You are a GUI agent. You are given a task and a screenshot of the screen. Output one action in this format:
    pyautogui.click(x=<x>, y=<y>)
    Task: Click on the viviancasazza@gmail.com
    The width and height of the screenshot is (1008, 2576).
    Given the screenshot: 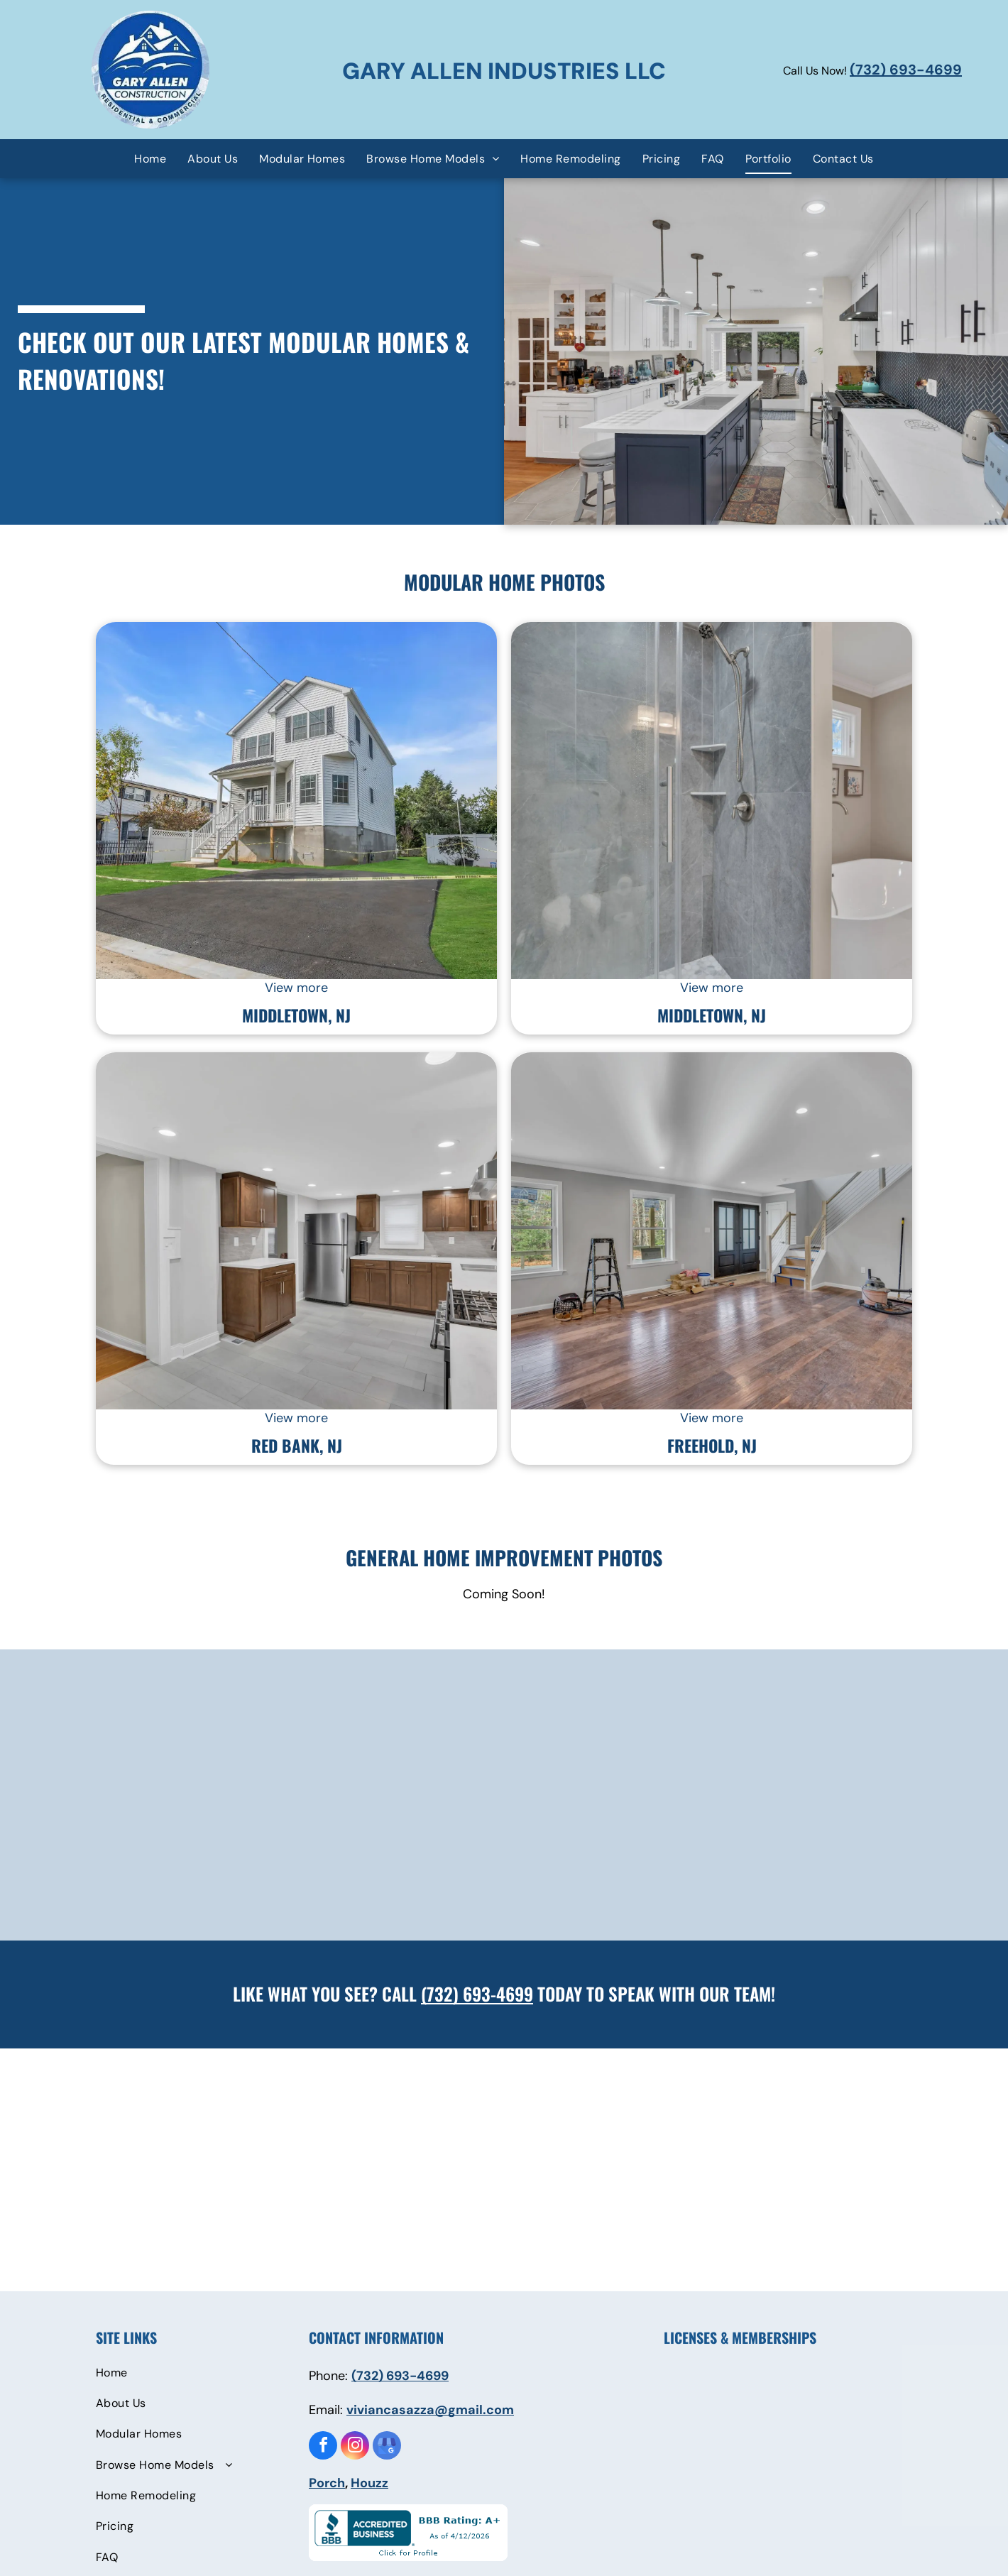 What is the action you would take?
    pyautogui.click(x=430, y=2409)
    